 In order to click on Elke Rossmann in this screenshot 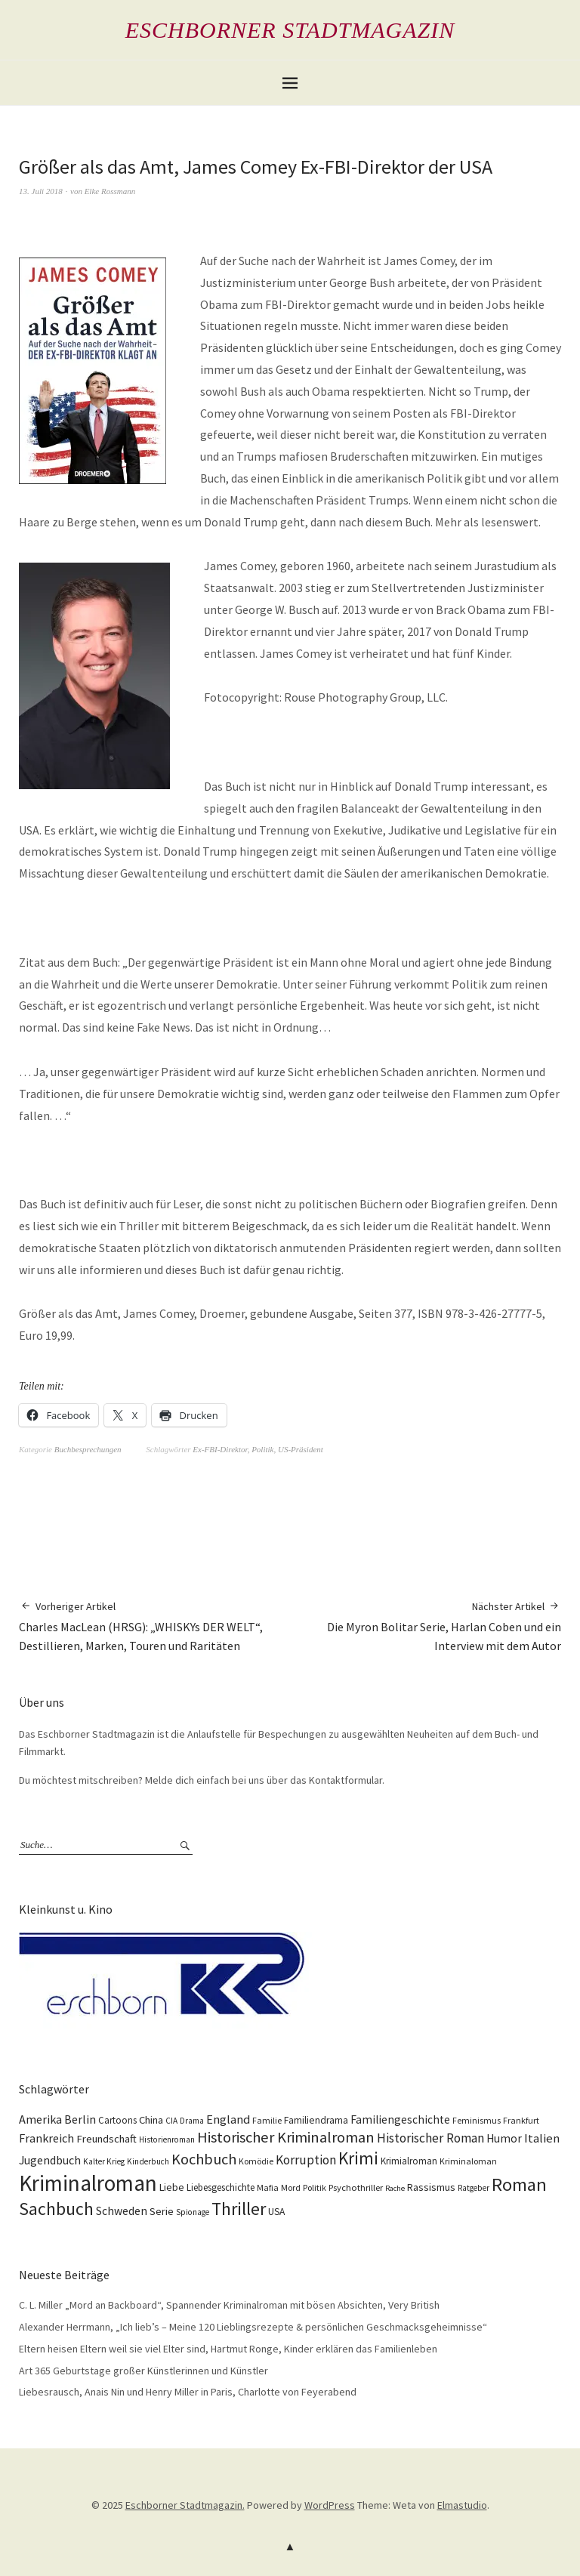, I will do `click(110, 191)`.